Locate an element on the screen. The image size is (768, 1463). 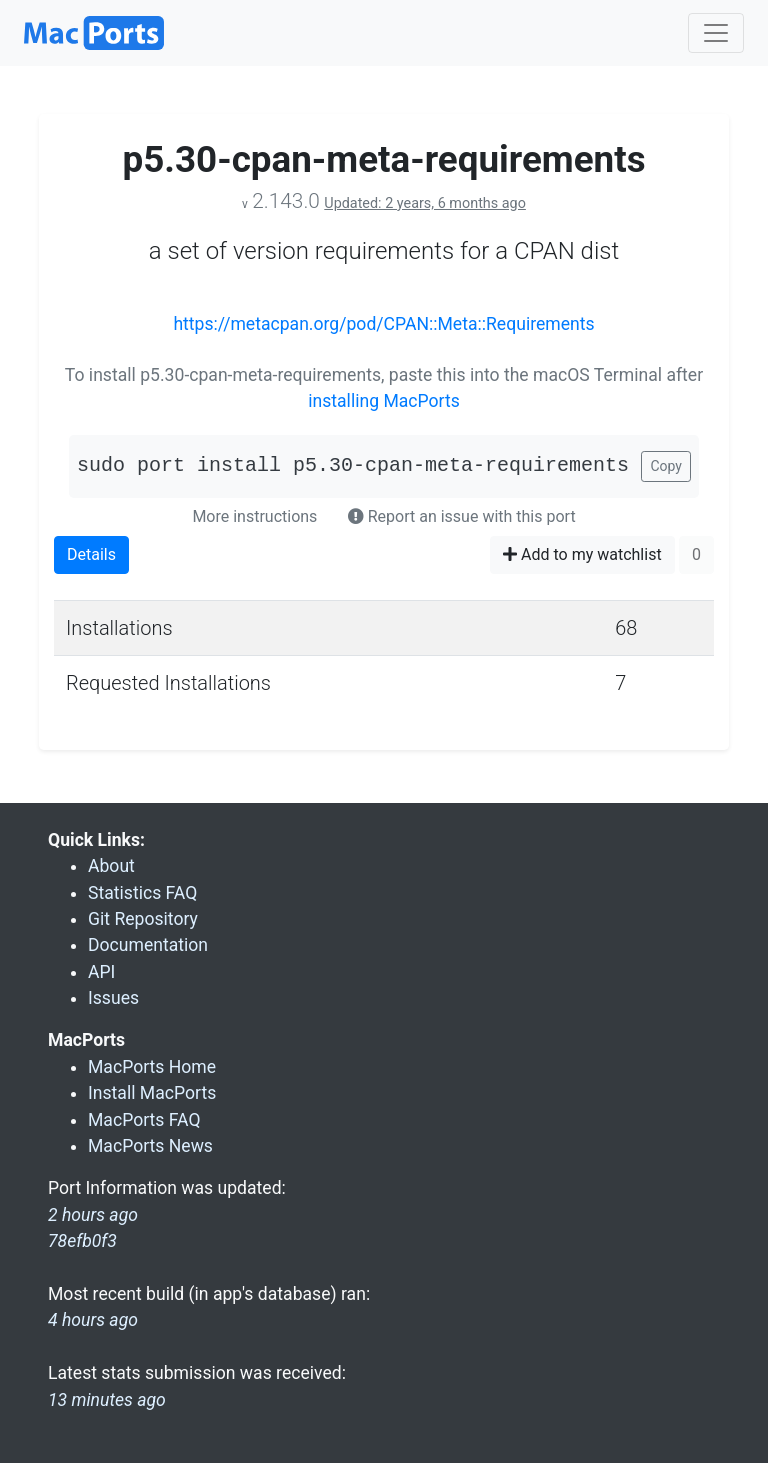
MacPorts FAQ is located at coordinates (144, 1120).